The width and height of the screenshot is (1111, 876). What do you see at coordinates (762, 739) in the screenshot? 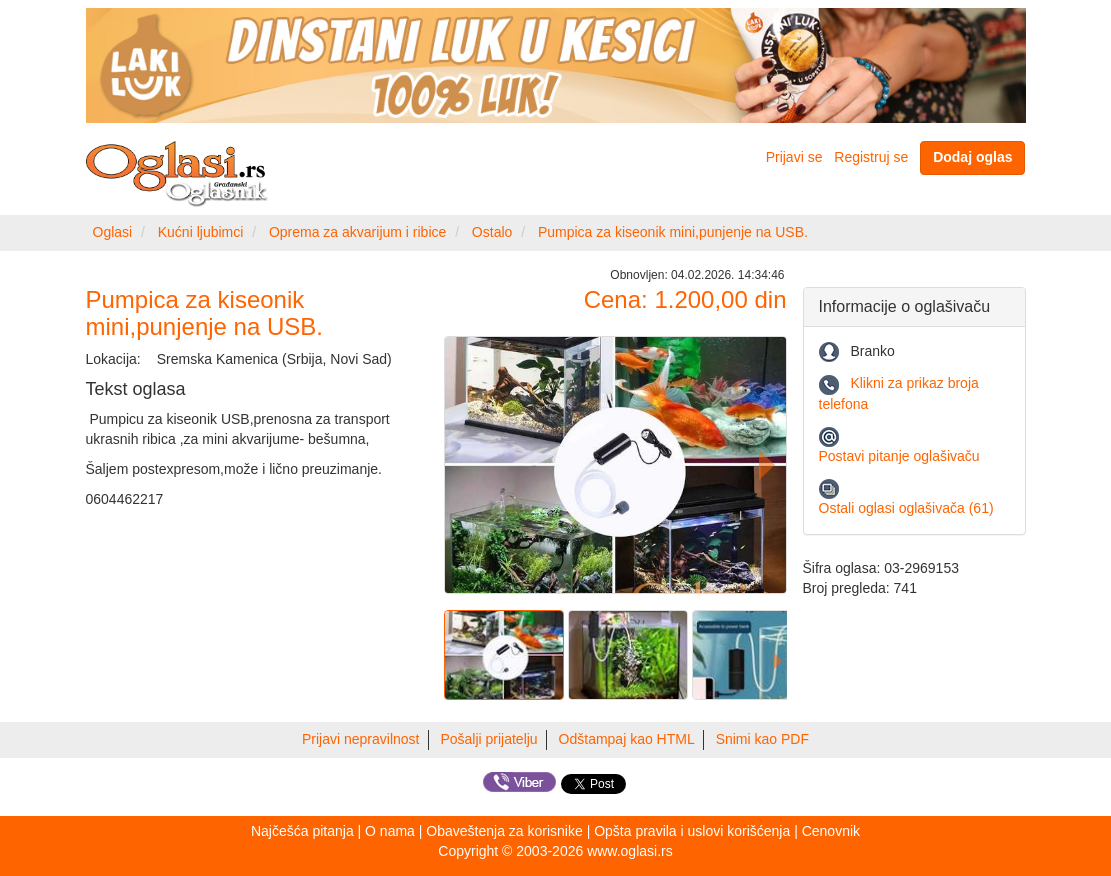
I see `Snimi kao PDF` at bounding box center [762, 739].